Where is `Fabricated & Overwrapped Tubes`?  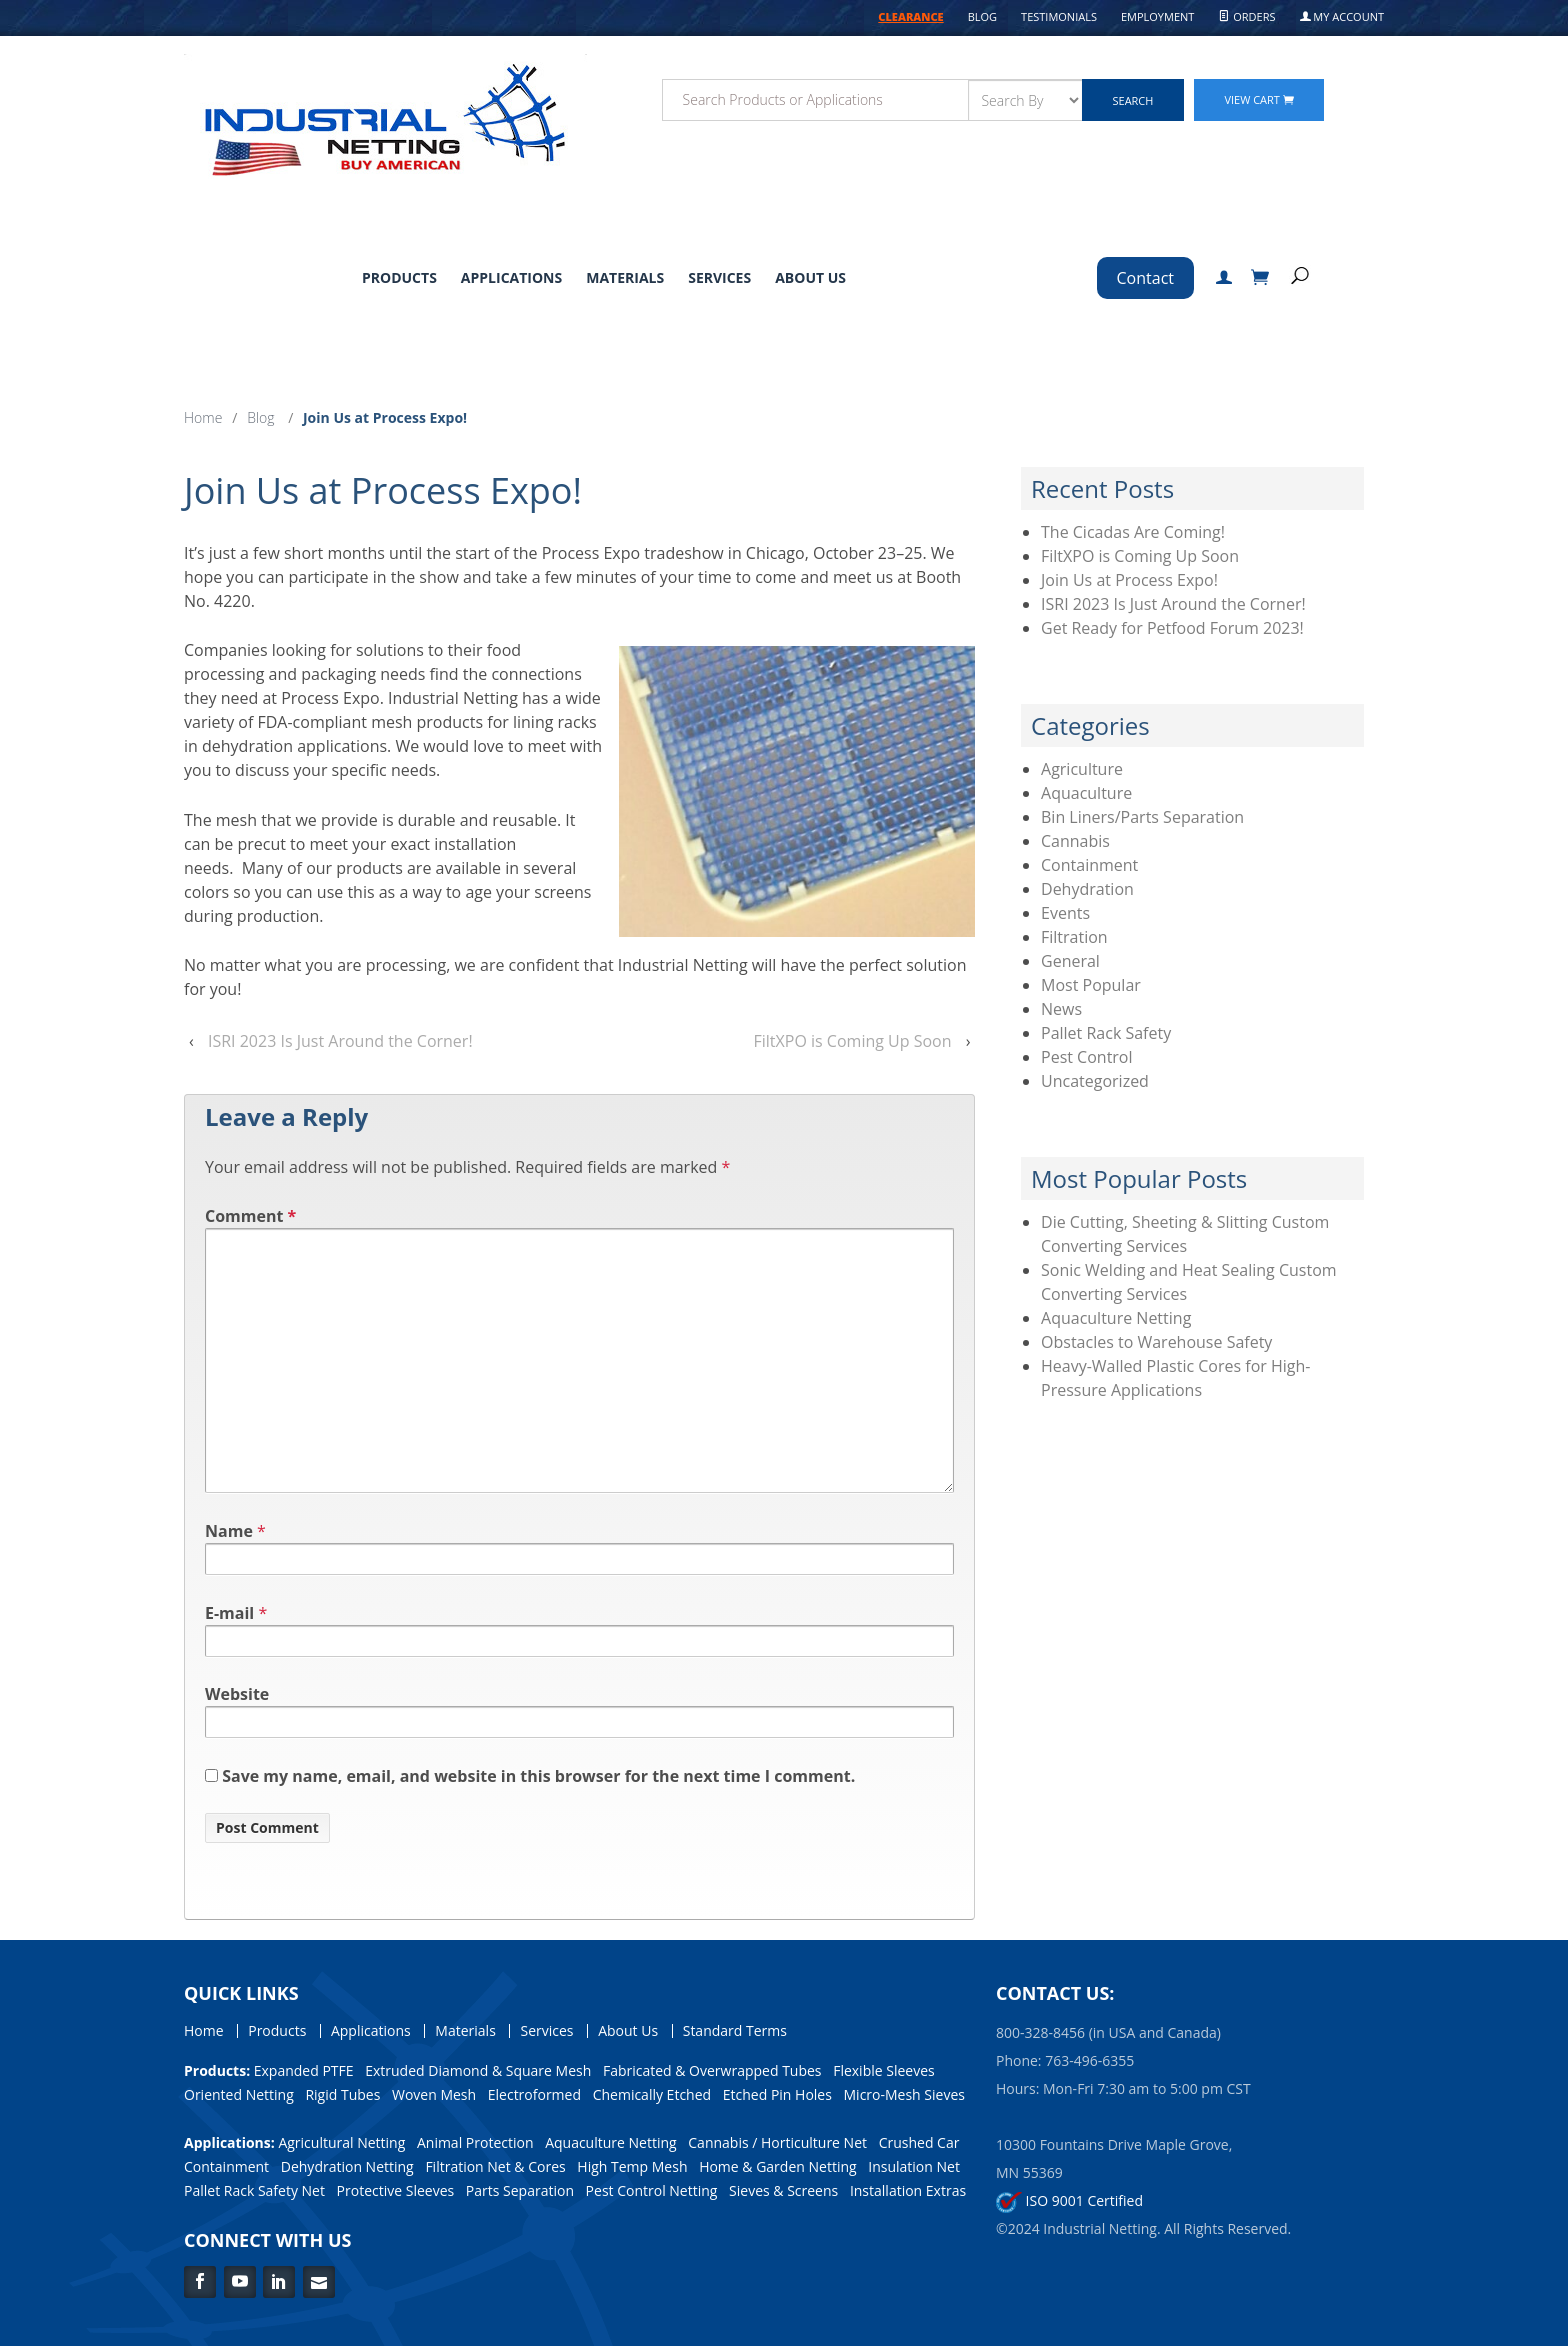 Fabricated & Overwrapped Tubes is located at coordinates (712, 2070).